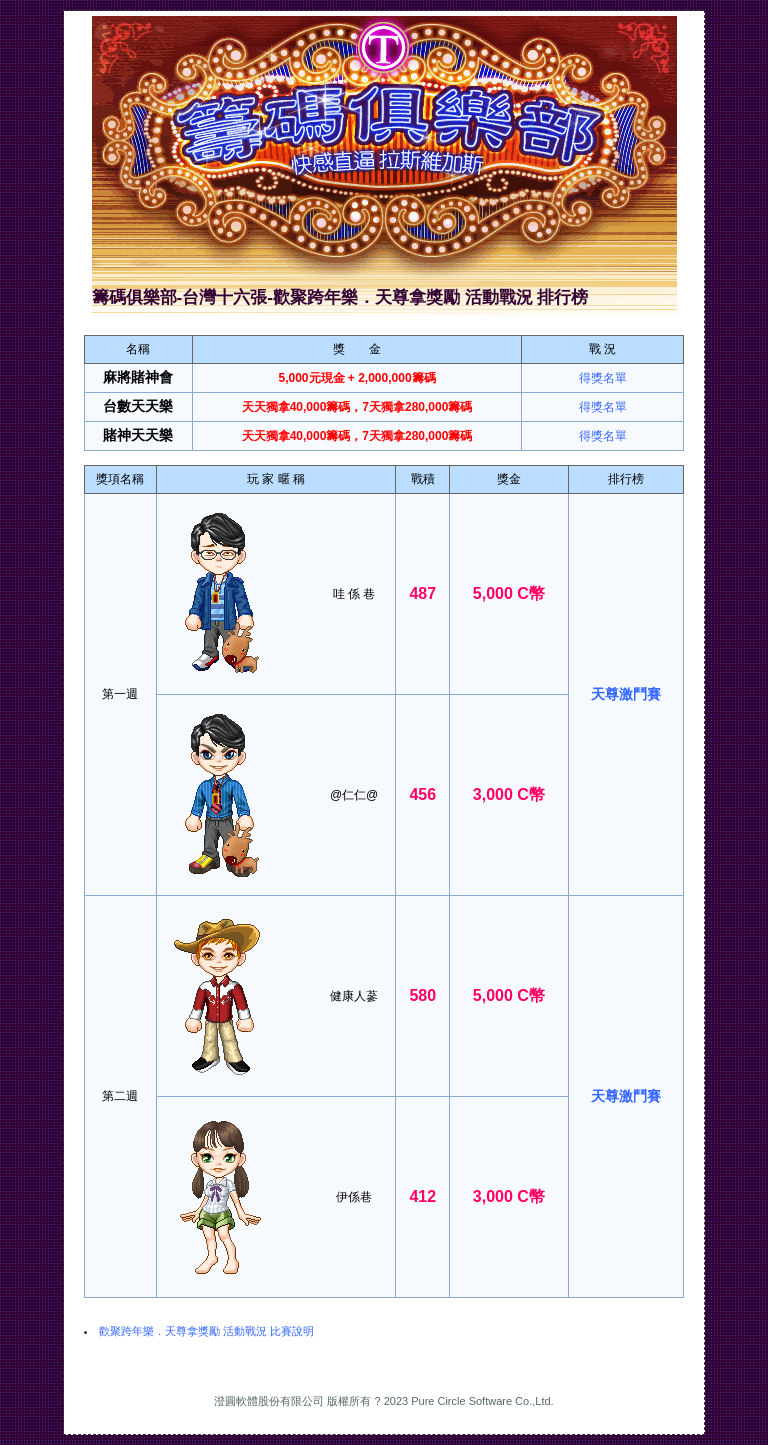 This screenshot has width=768, height=1445. Describe the element at coordinates (206, 1331) in the screenshot. I see `歡聚跨年樂．天尊拿獎勵 活動戰況 比賽說明` at that location.